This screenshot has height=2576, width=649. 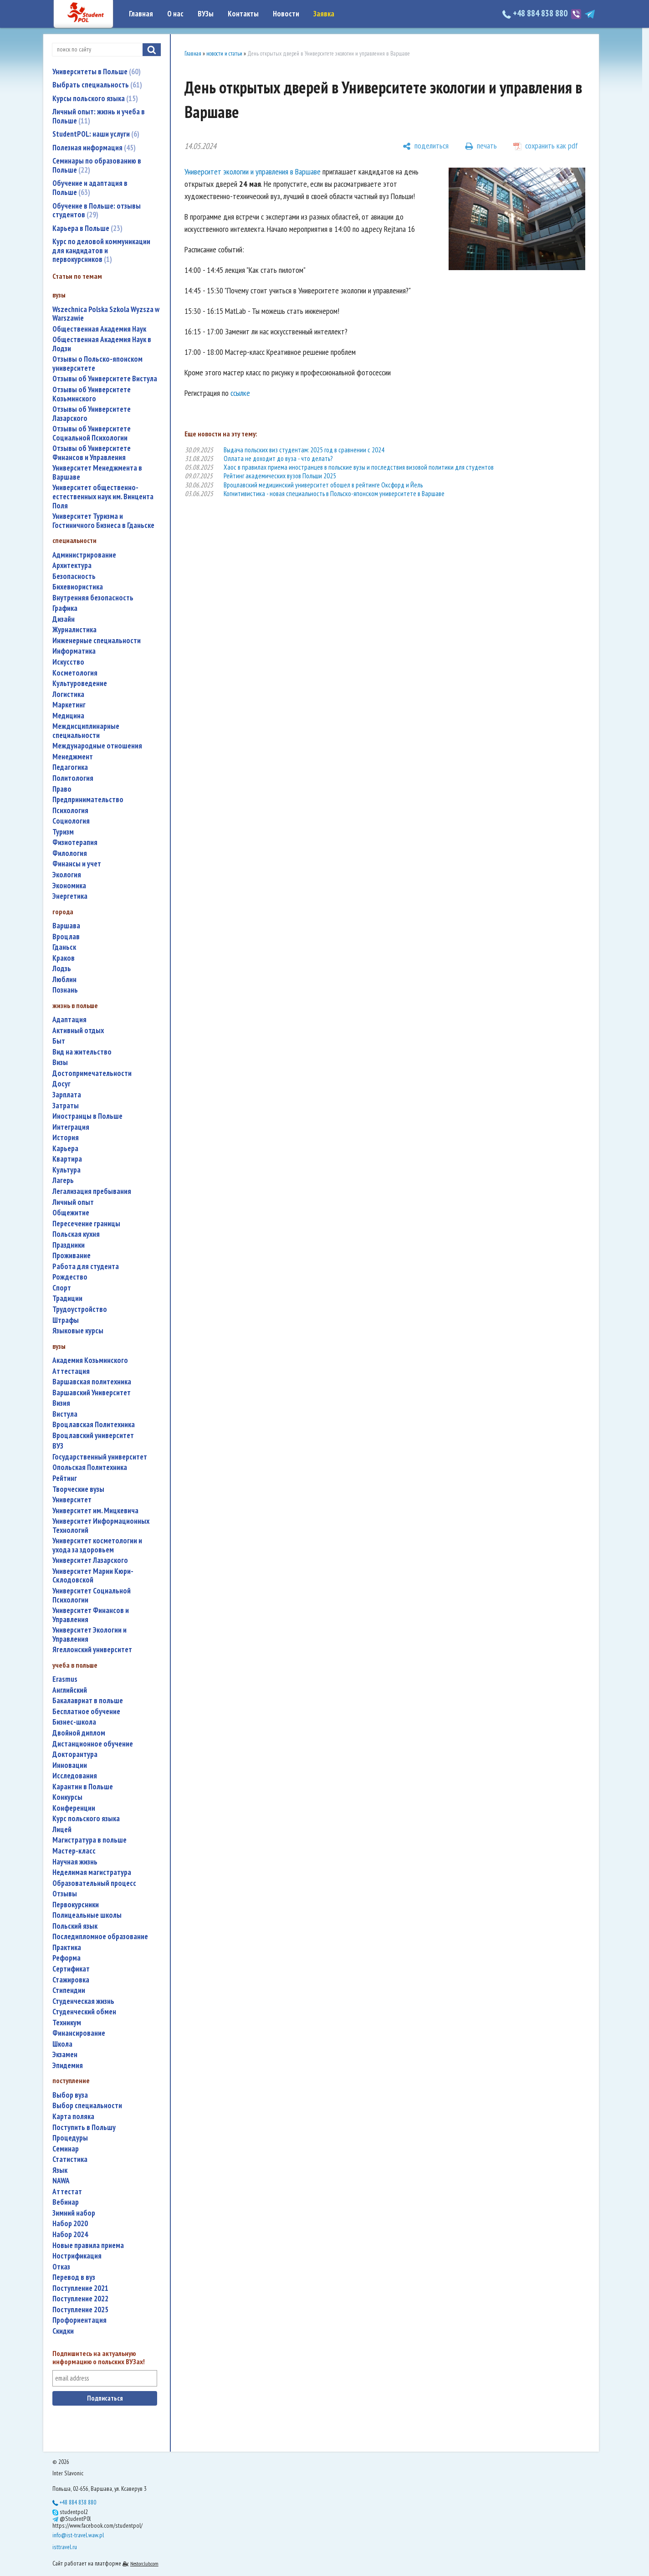 I want to click on студенческая жизнь, so click(x=83, y=2001).